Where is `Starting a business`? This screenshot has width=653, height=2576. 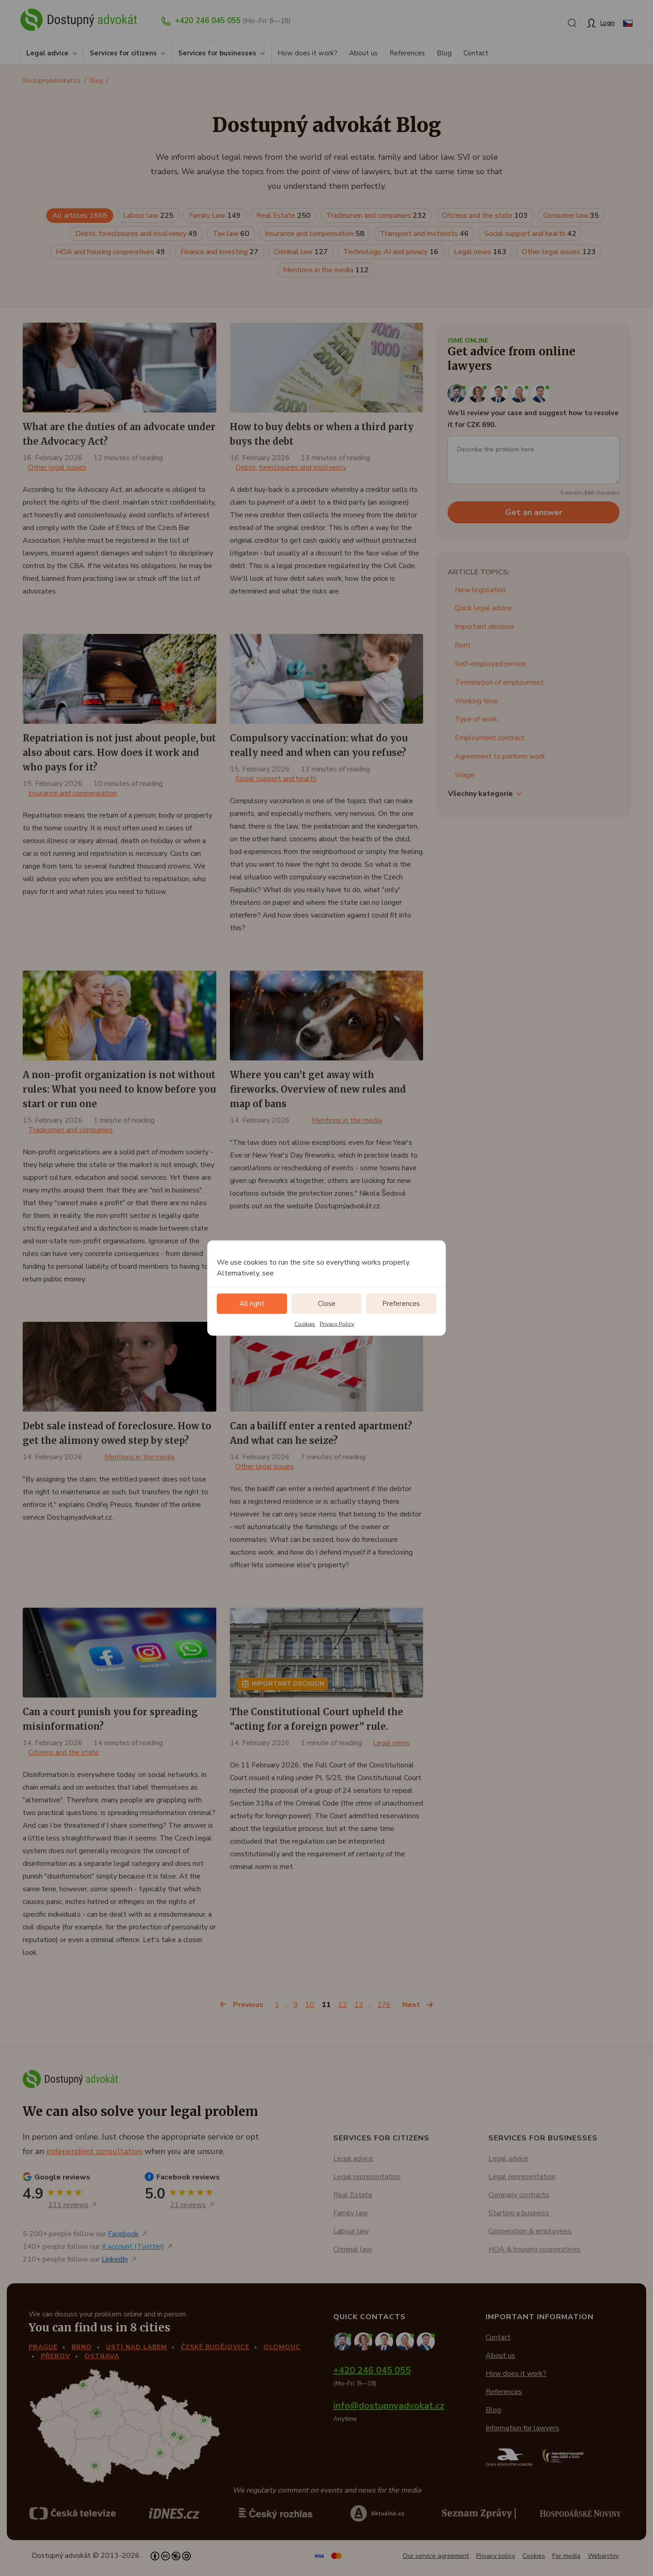 Starting a business is located at coordinates (518, 2213).